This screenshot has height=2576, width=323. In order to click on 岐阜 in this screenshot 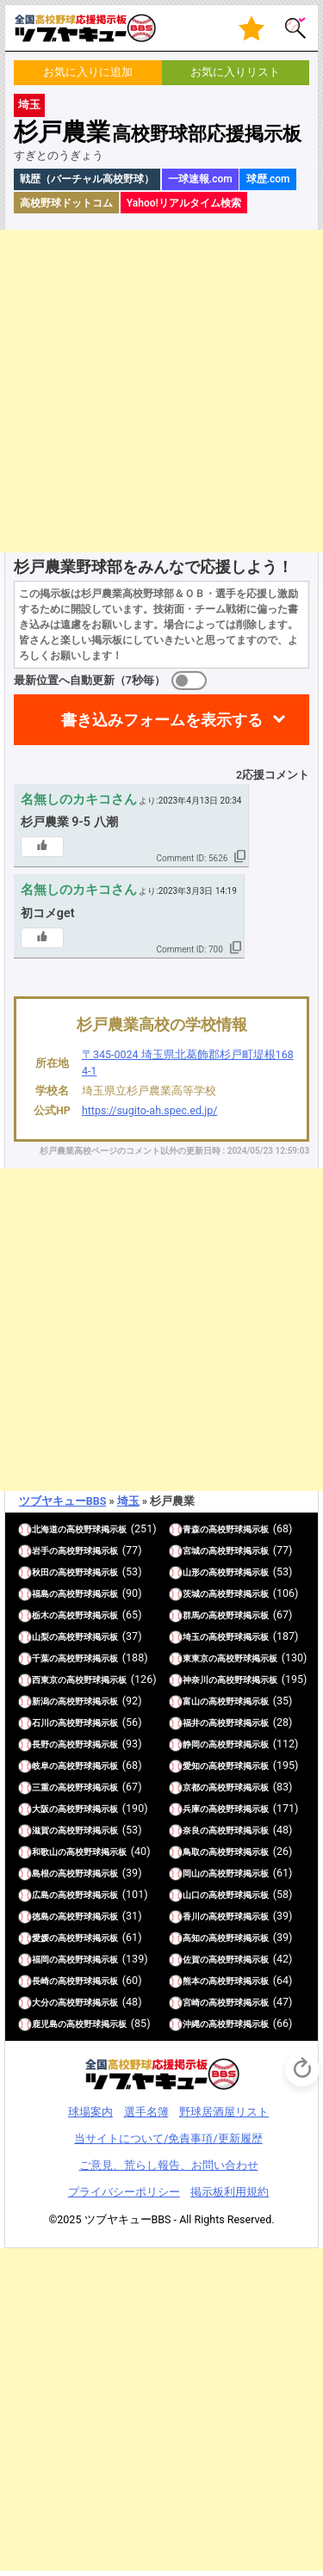, I will do `click(40, 1766)`.